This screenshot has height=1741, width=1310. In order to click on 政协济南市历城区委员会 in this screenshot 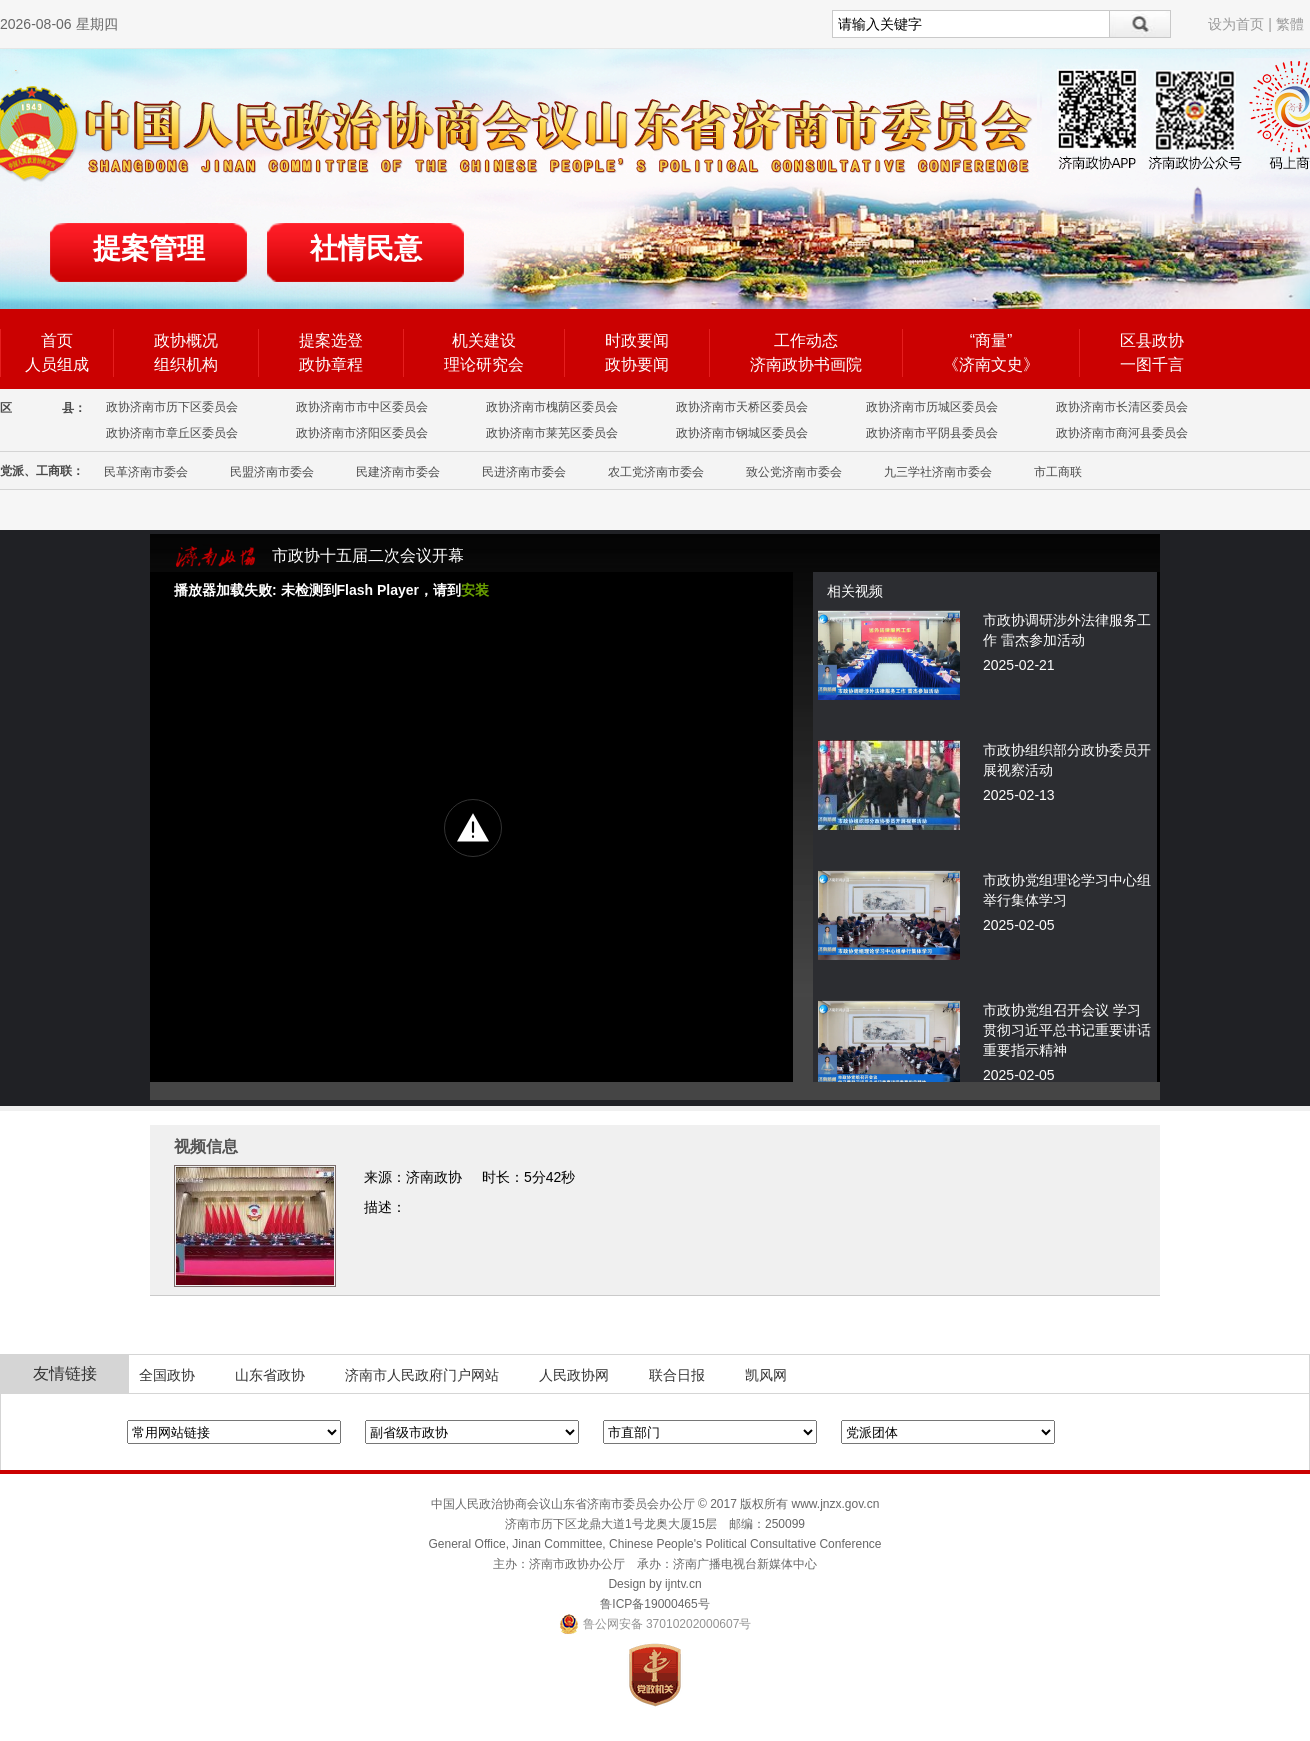, I will do `click(932, 407)`.